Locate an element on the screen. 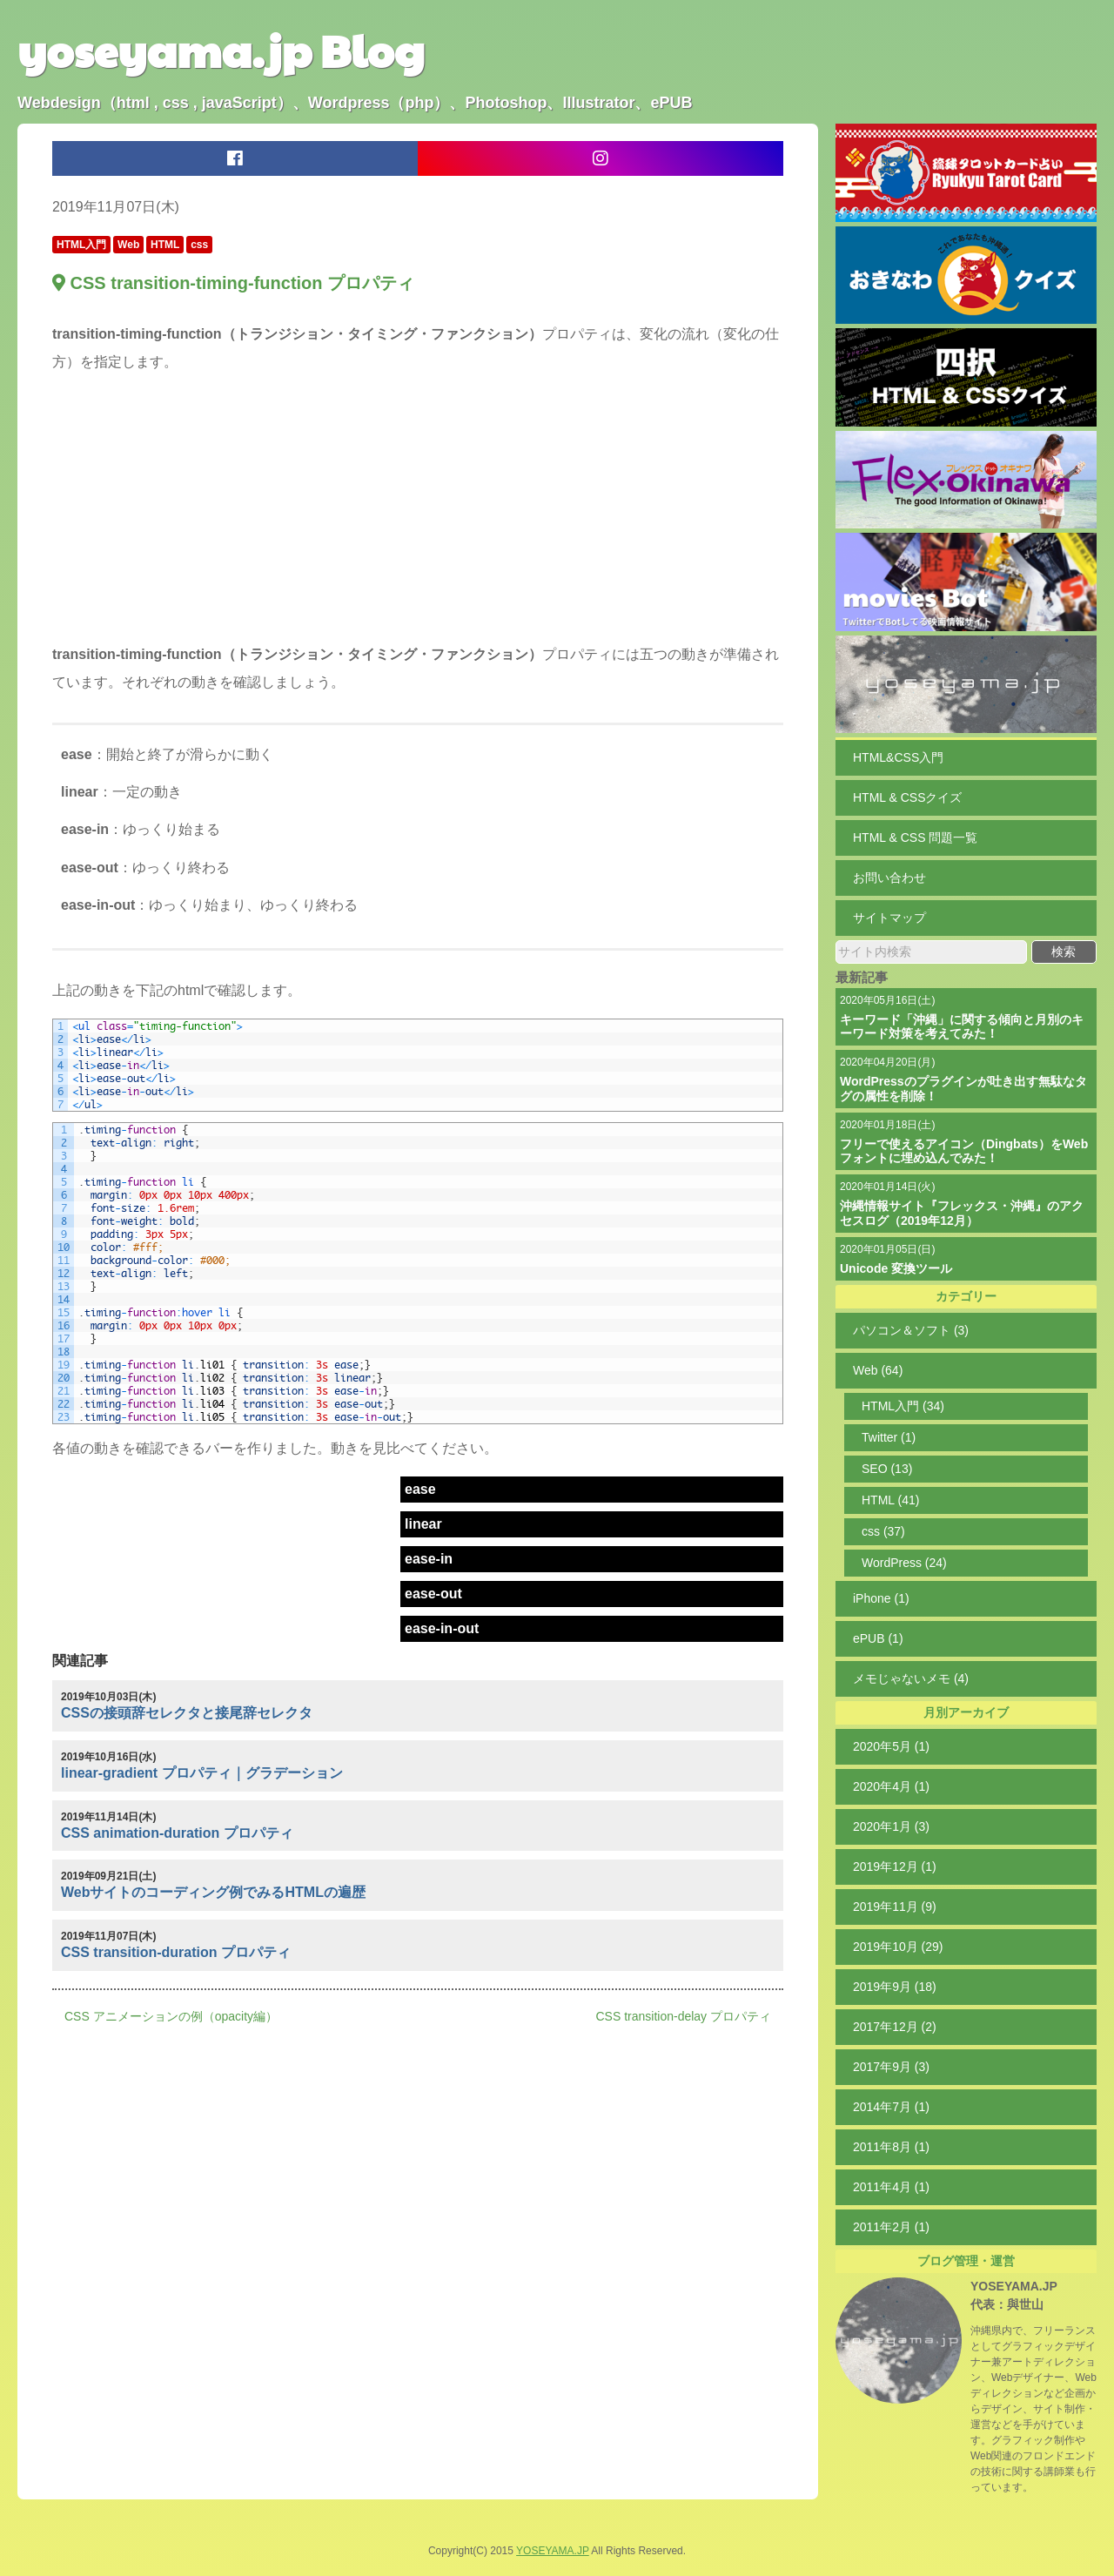 Image resolution: width=1114 pixels, height=2576 pixels. お問い合わせ is located at coordinates (889, 877).